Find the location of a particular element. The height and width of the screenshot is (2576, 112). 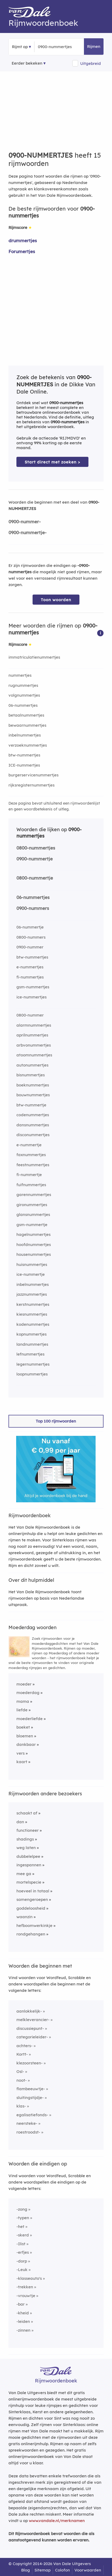

-leiden is located at coordinates (23, 2321).